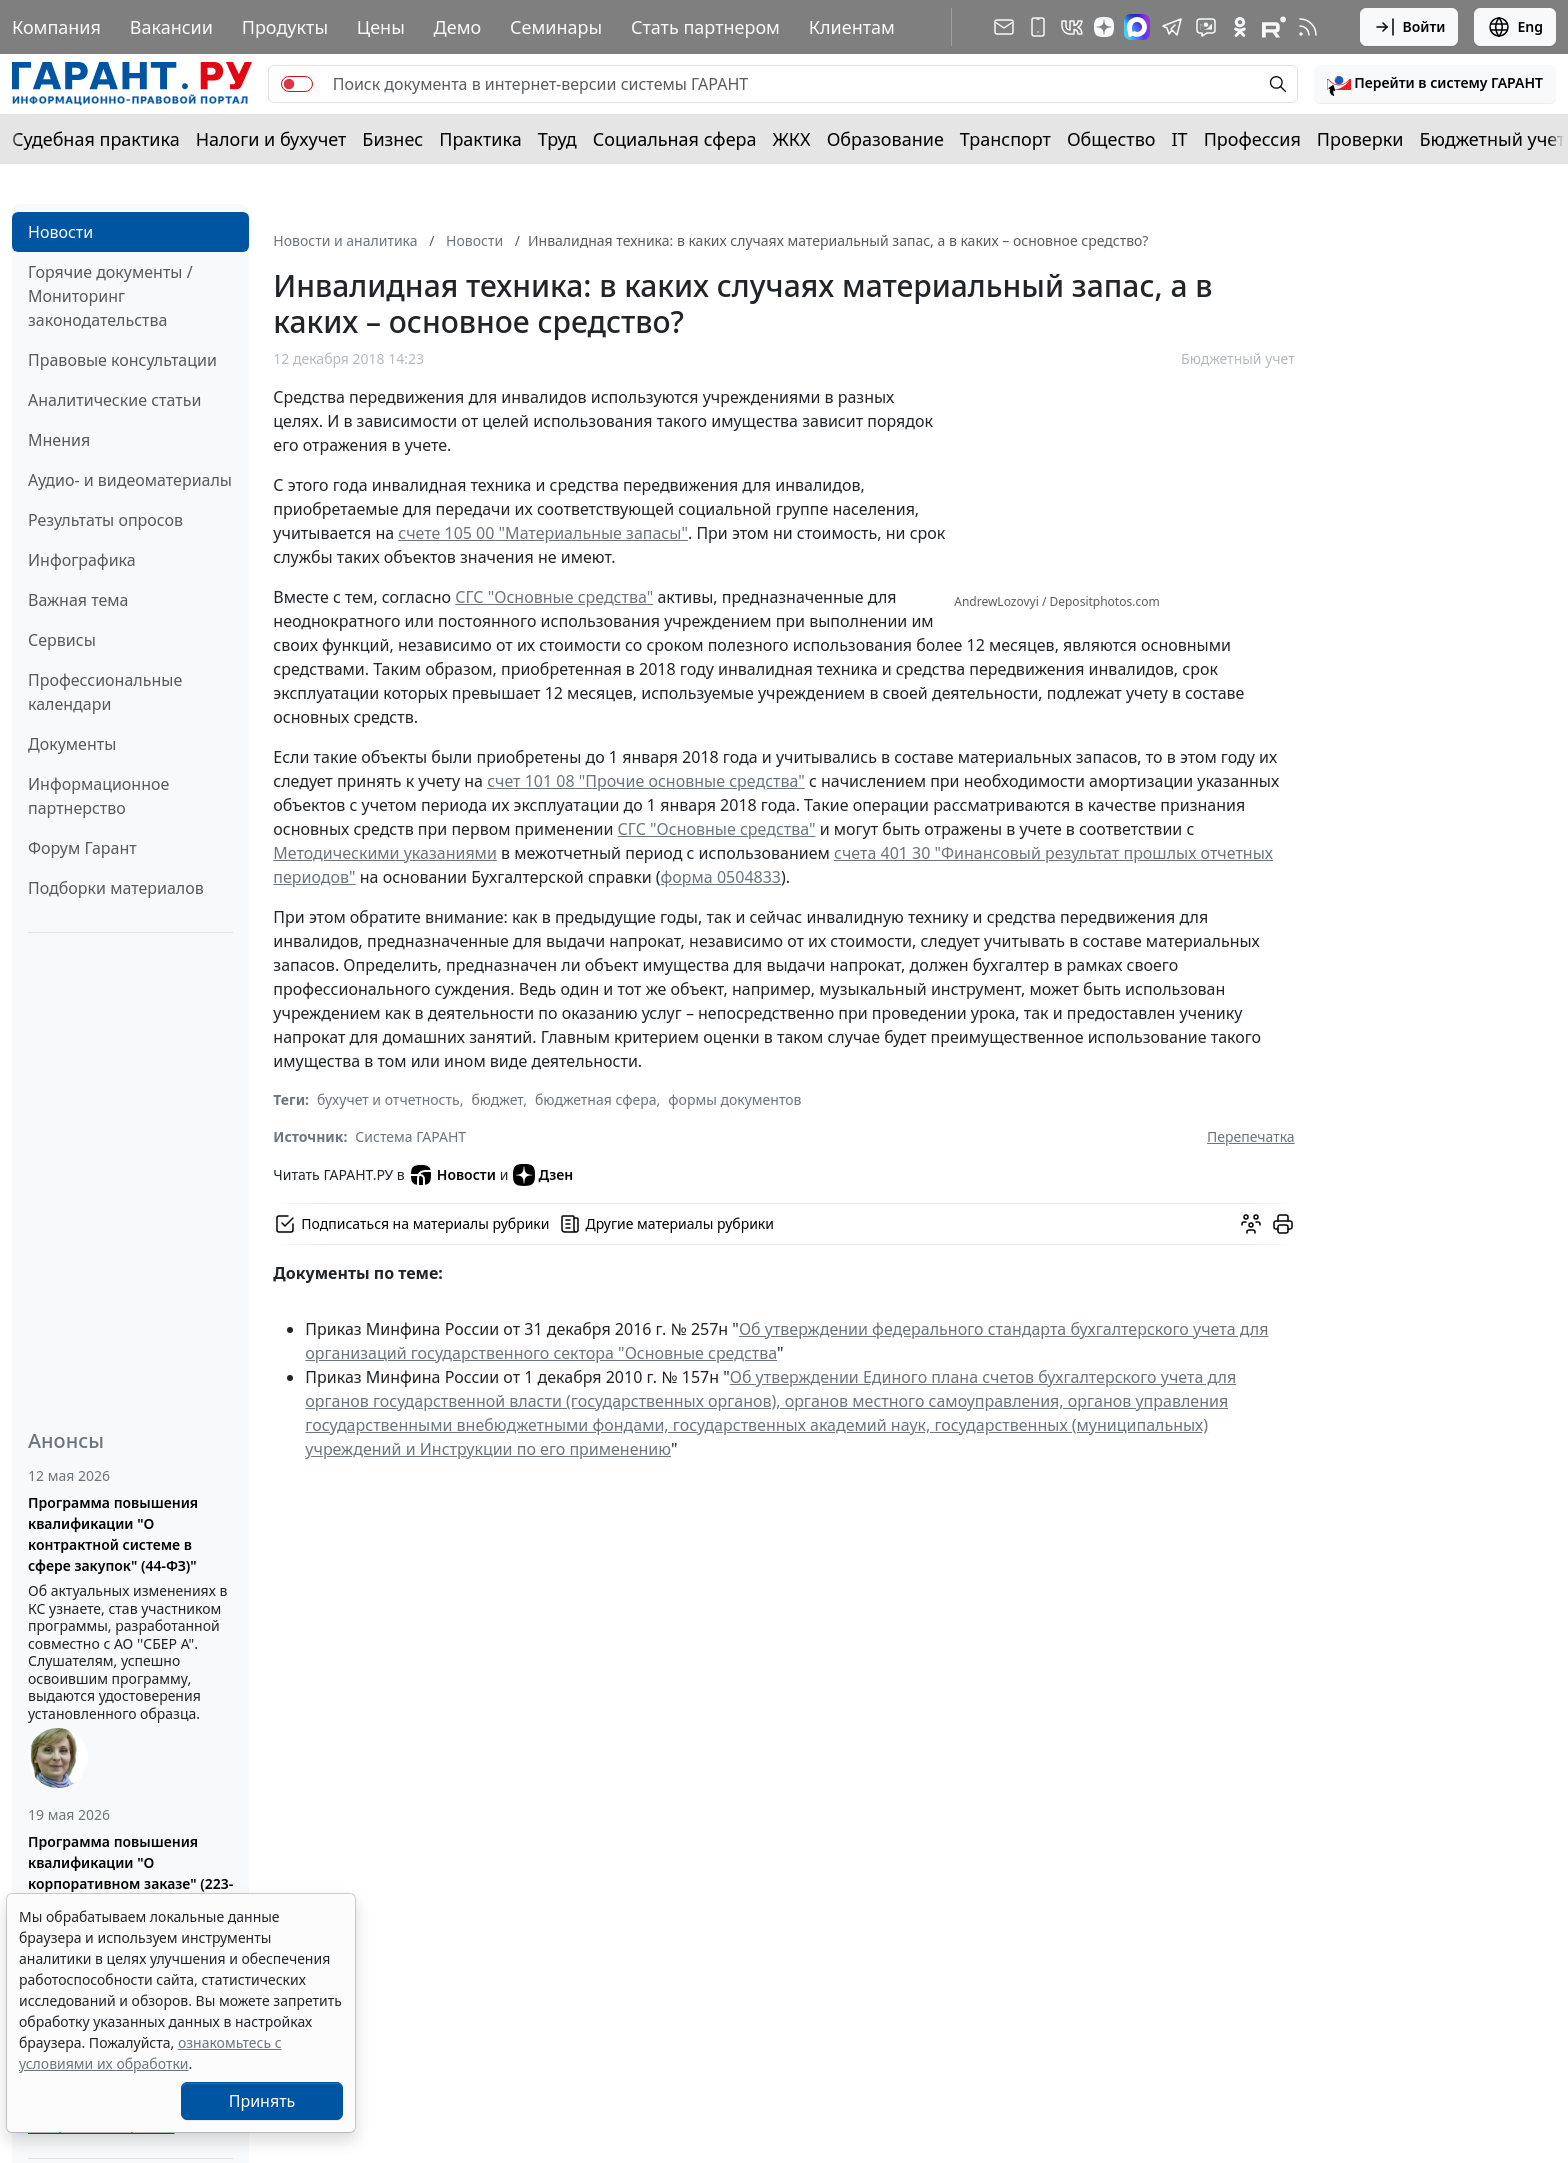 The width and height of the screenshot is (1568, 2163). Describe the element at coordinates (285, 27) in the screenshot. I see `Продукты` at that location.